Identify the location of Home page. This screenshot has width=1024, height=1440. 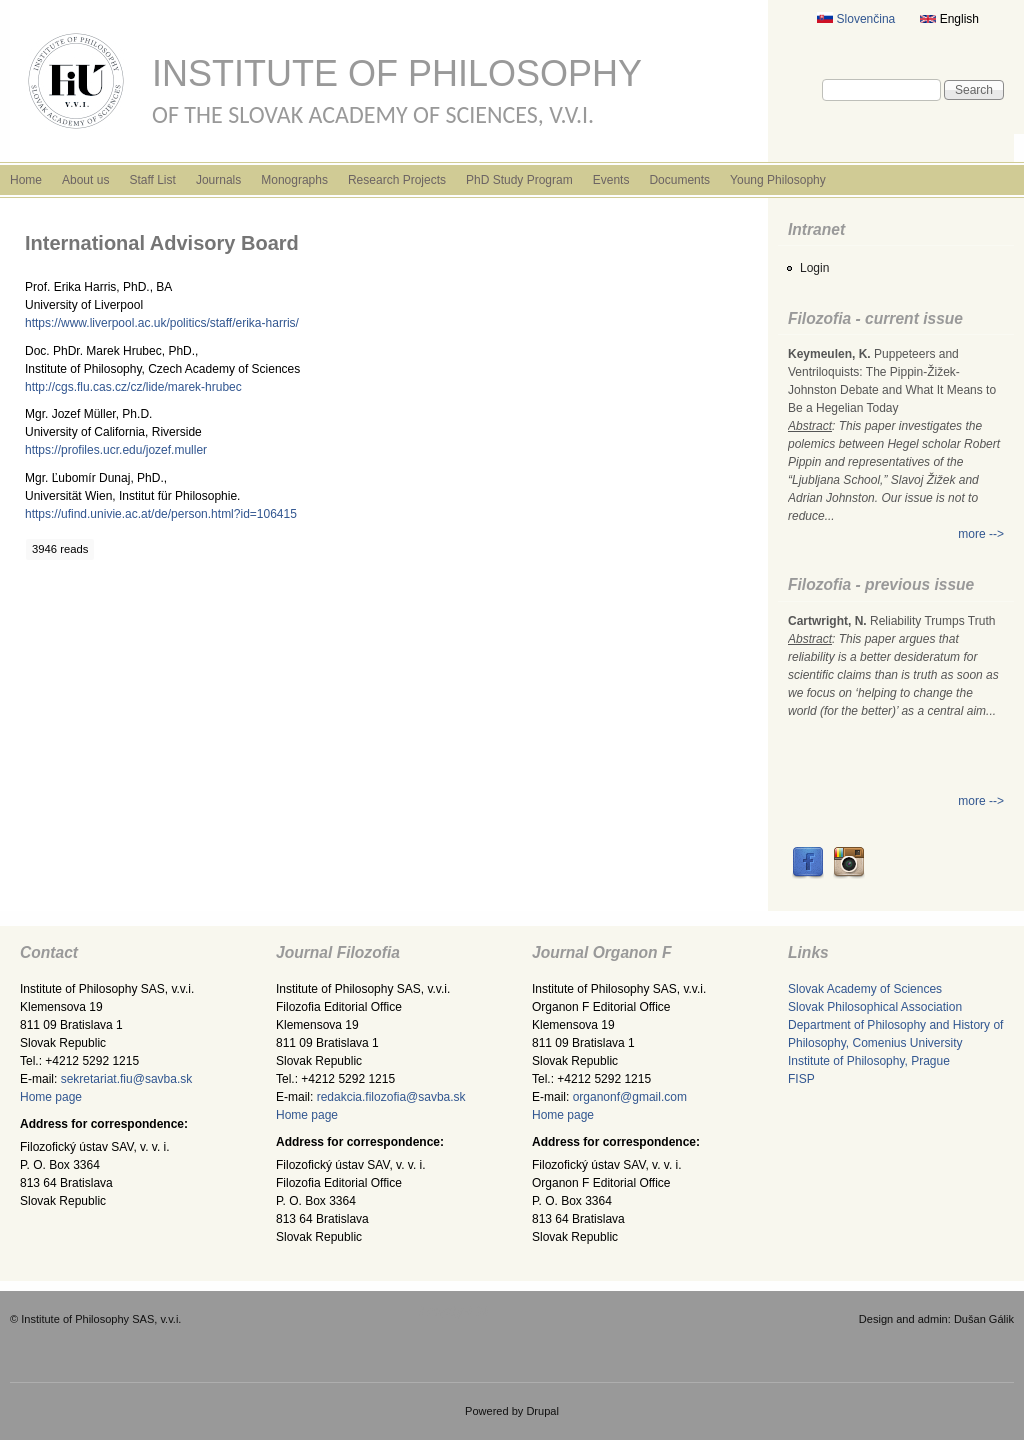
(51, 1097).